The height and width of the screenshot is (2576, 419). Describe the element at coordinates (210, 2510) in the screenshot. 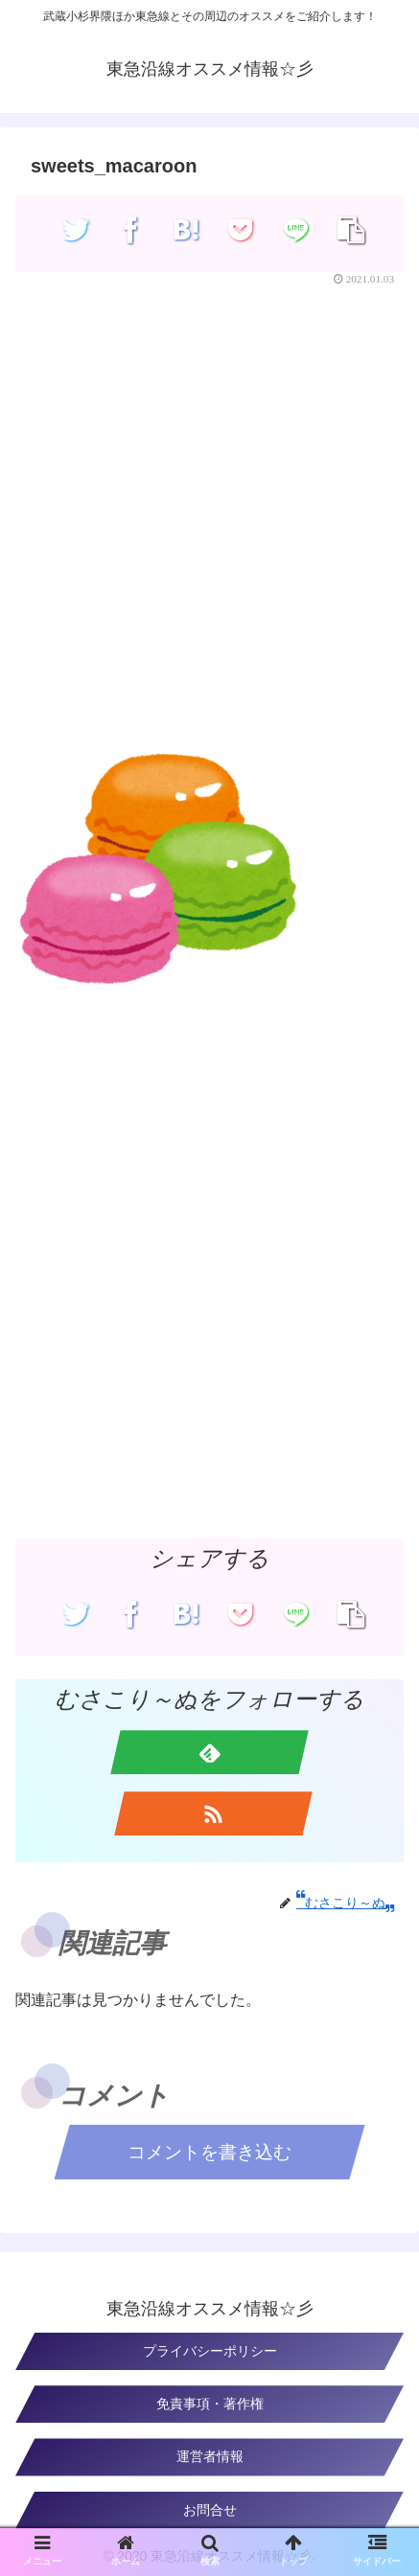

I see `お問合せ` at that location.